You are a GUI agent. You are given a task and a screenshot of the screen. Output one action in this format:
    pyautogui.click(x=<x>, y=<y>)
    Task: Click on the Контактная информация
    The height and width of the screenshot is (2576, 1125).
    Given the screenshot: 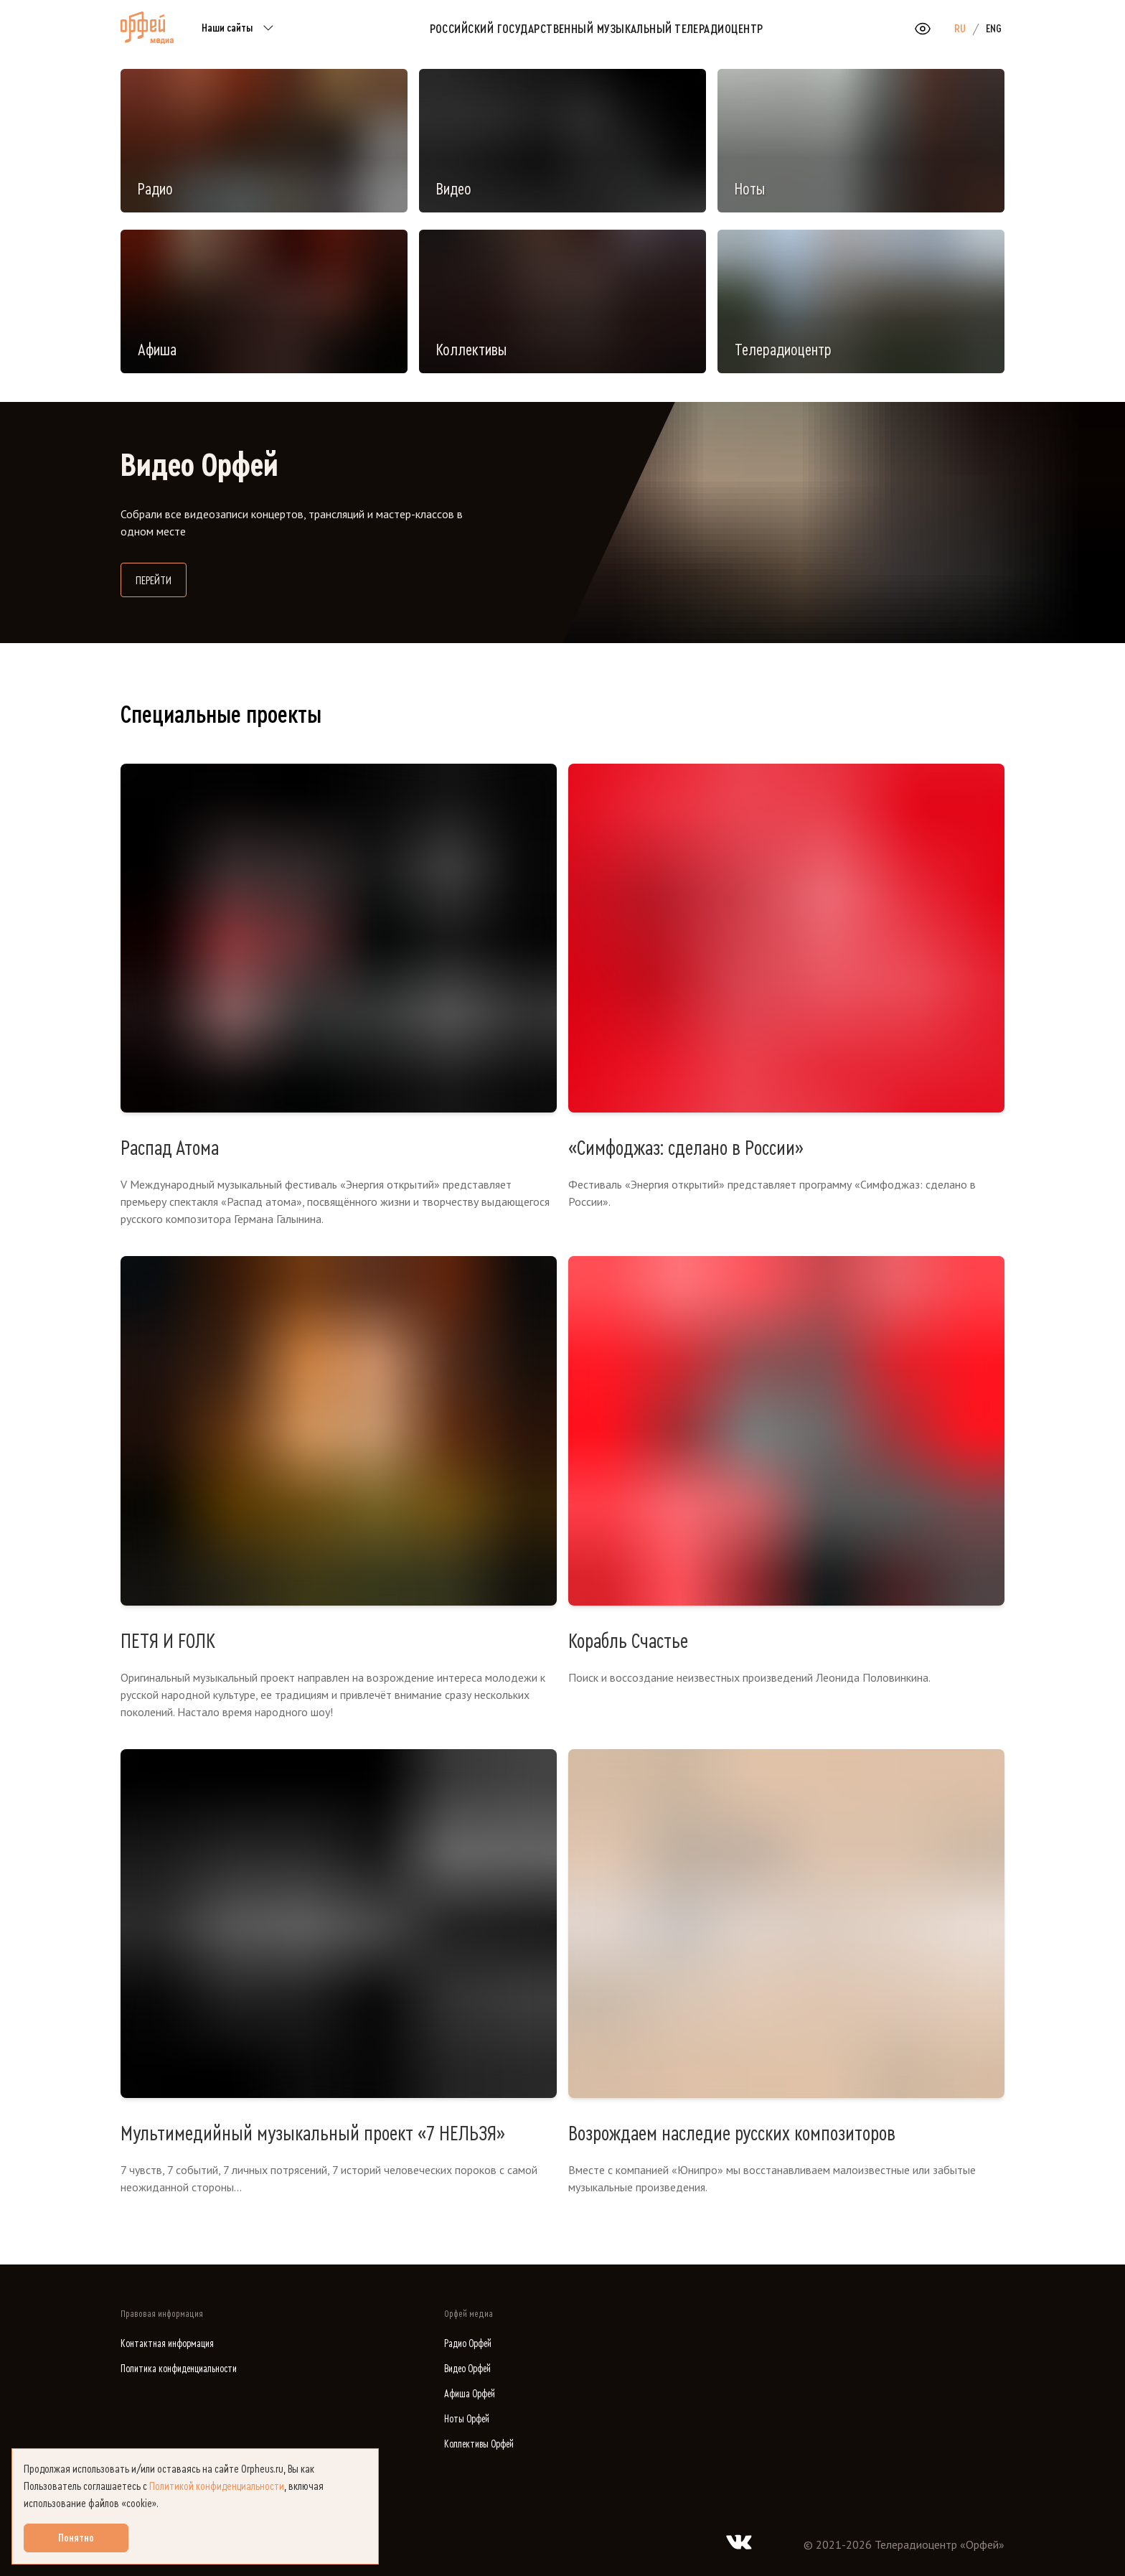 What is the action you would take?
    pyautogui.click(x=167, y=2343)
    